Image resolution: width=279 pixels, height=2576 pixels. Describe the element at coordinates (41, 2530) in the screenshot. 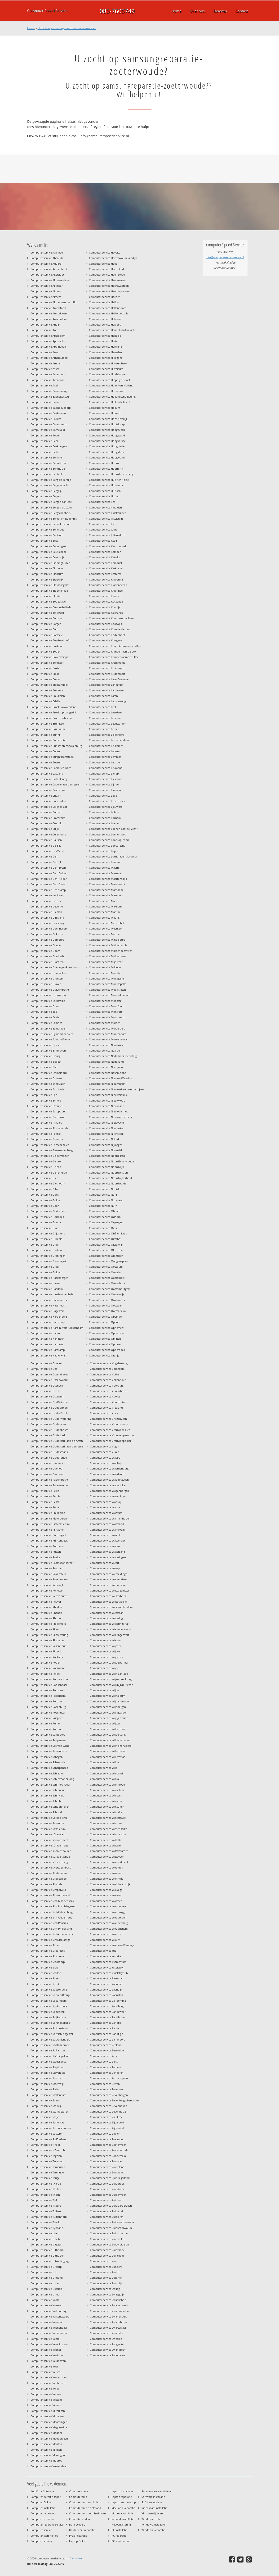

I see `Computer service` at that location.